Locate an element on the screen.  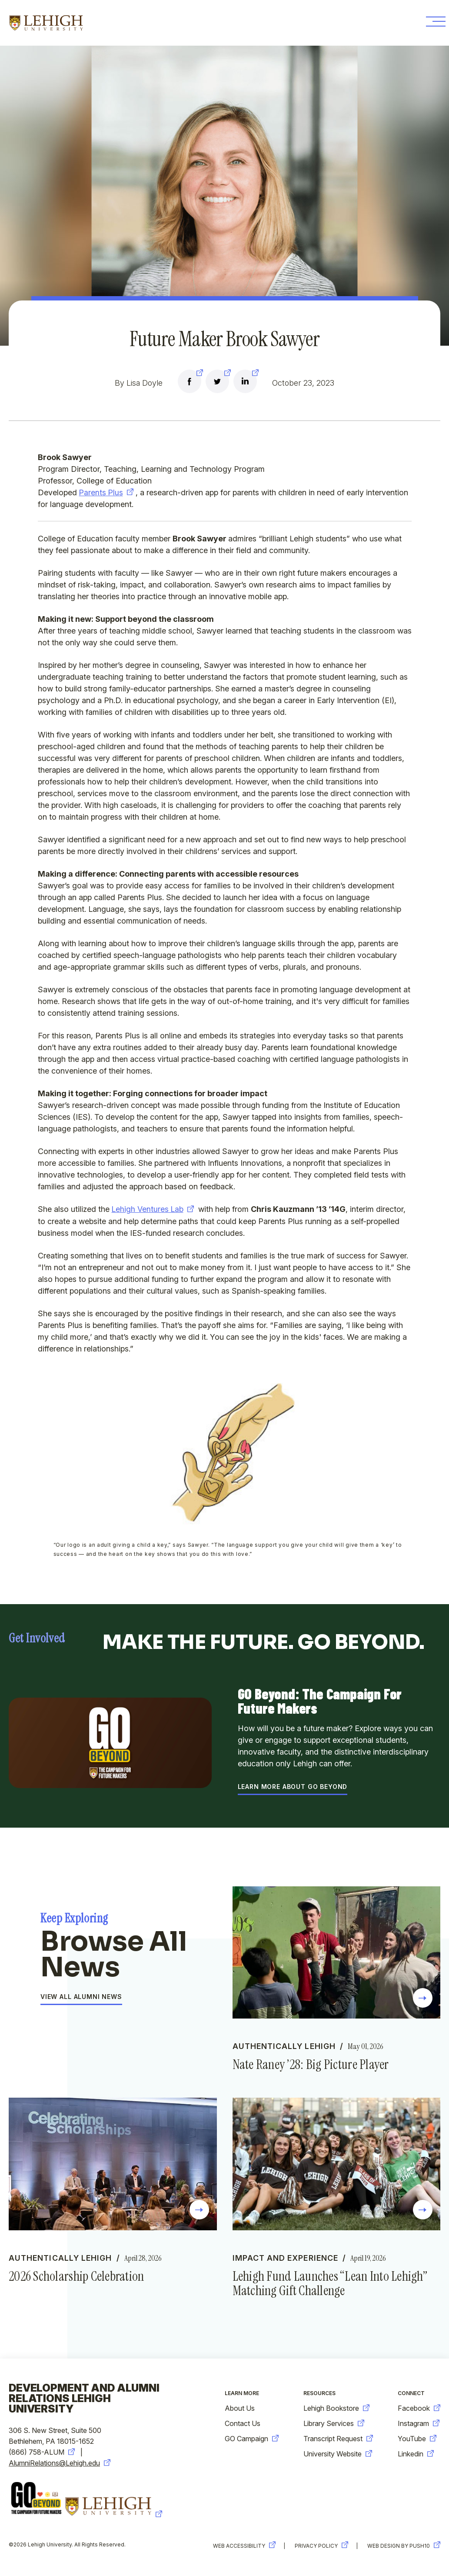
About Us is located at coordinates (240, 2408).